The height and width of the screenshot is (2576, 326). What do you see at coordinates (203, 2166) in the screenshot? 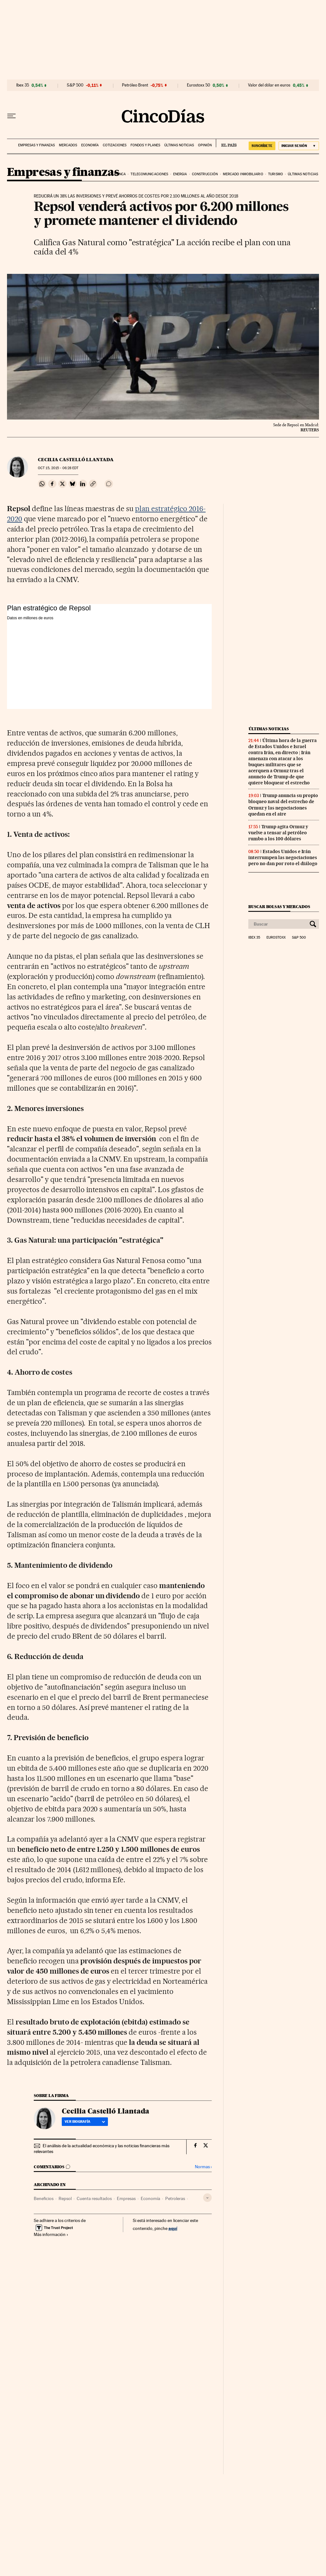
I see `Normas ›` at bounding box center [203, 2166].